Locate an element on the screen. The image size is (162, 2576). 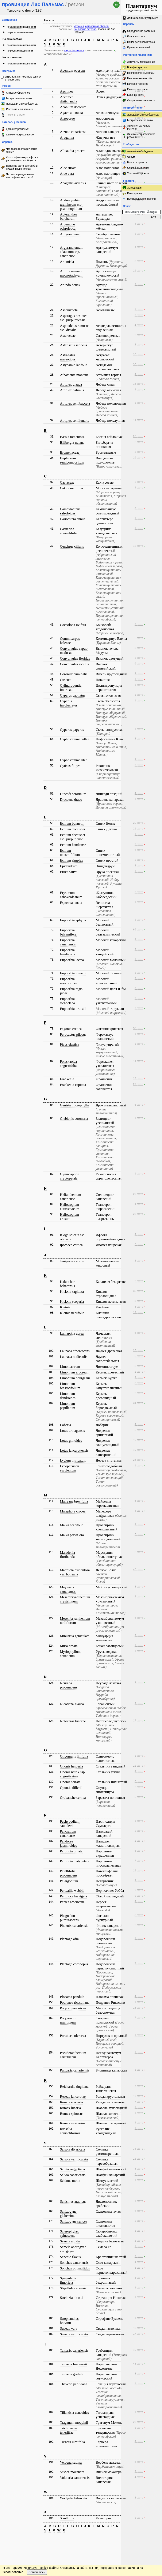
Соглашаюсь is located at coordinates (36, 2551).